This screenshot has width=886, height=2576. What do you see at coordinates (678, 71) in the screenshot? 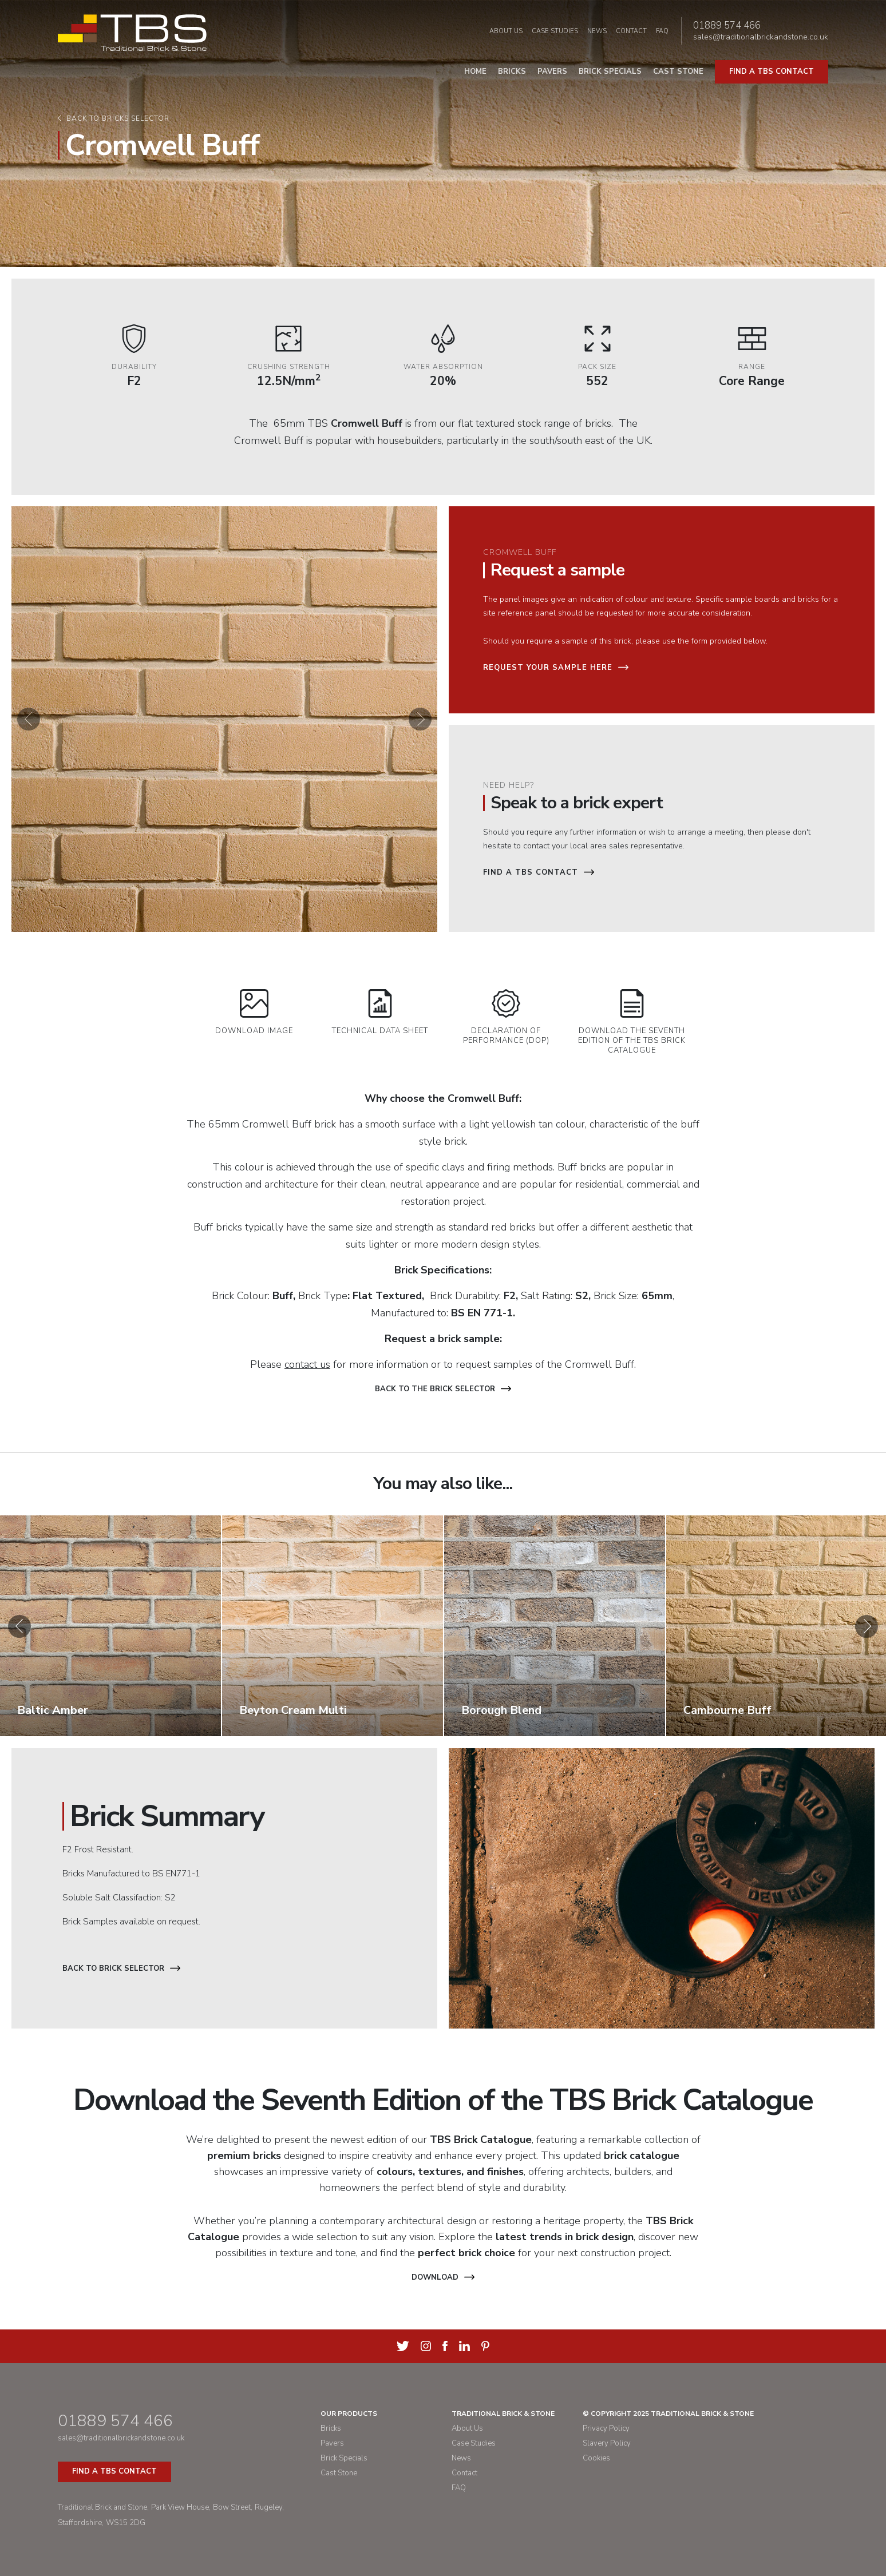
I see `Cast Stone` at bounding box center [678, 71].